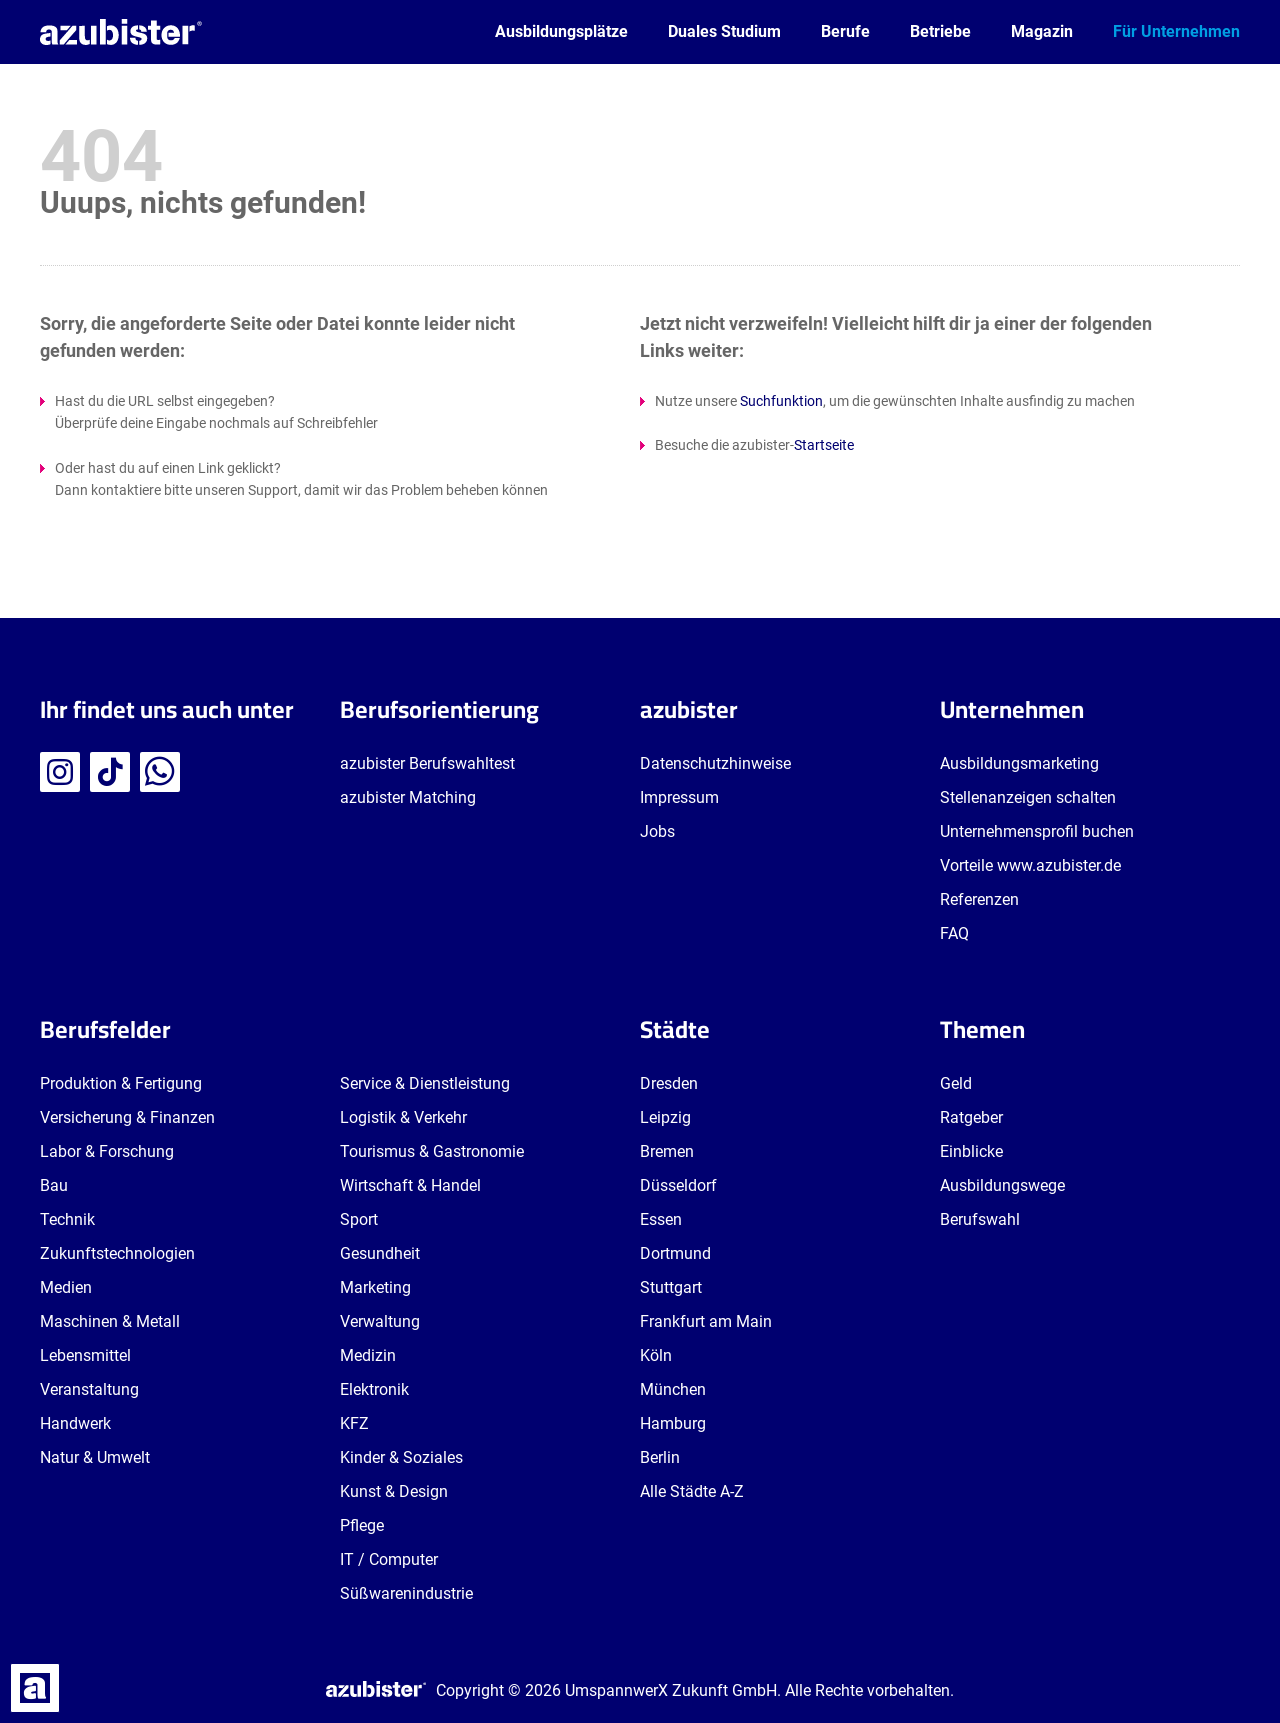 This screenshot has height=1723, width=1280. Describe the element at coordinates (432, 1151) in the screenshot. I see `Tourismus & Gastronomie` at that location.